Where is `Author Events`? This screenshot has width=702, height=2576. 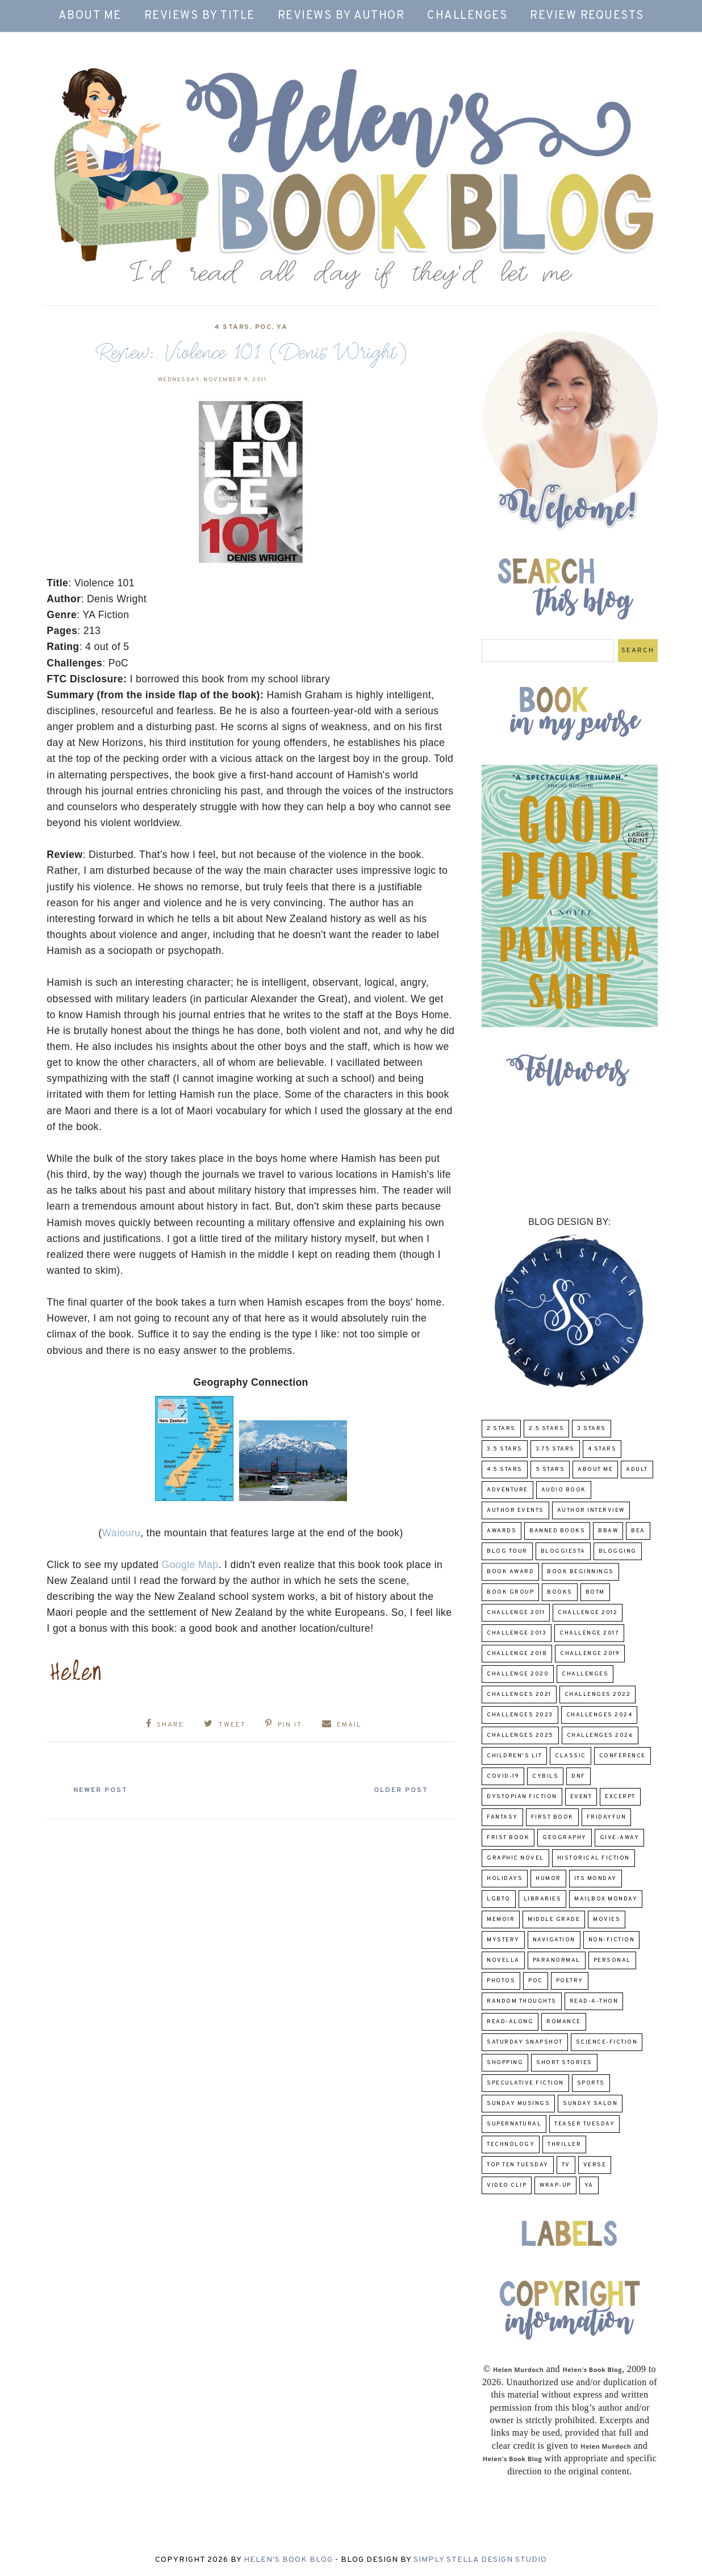
Author Events is located at coordinates (515, 1510).